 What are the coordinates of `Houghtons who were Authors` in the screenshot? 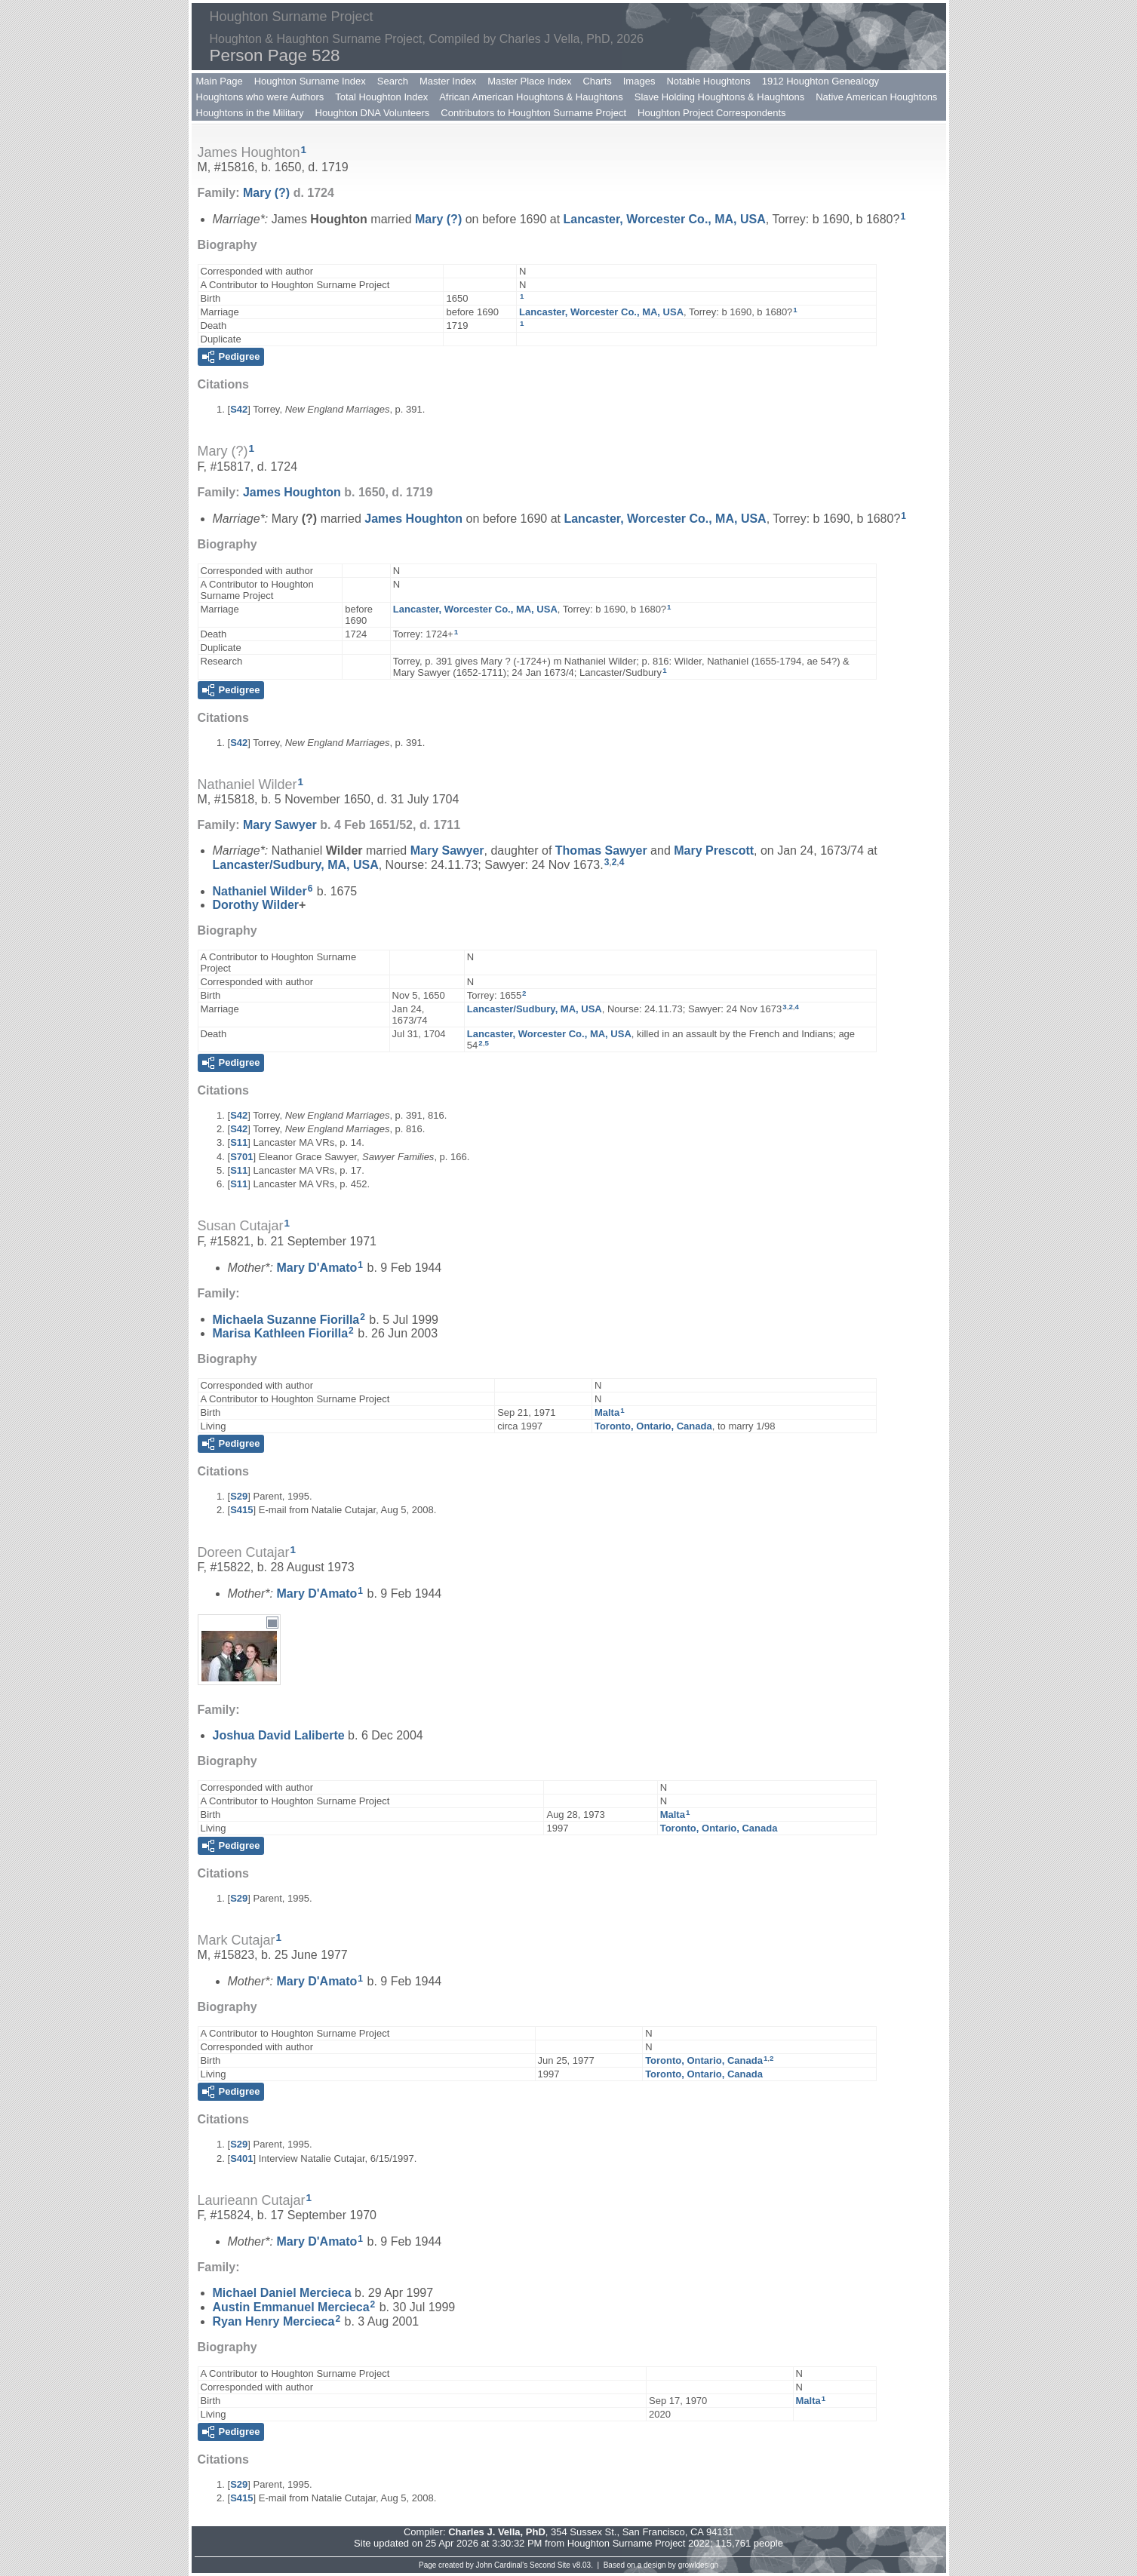 It's located at (260, 97).